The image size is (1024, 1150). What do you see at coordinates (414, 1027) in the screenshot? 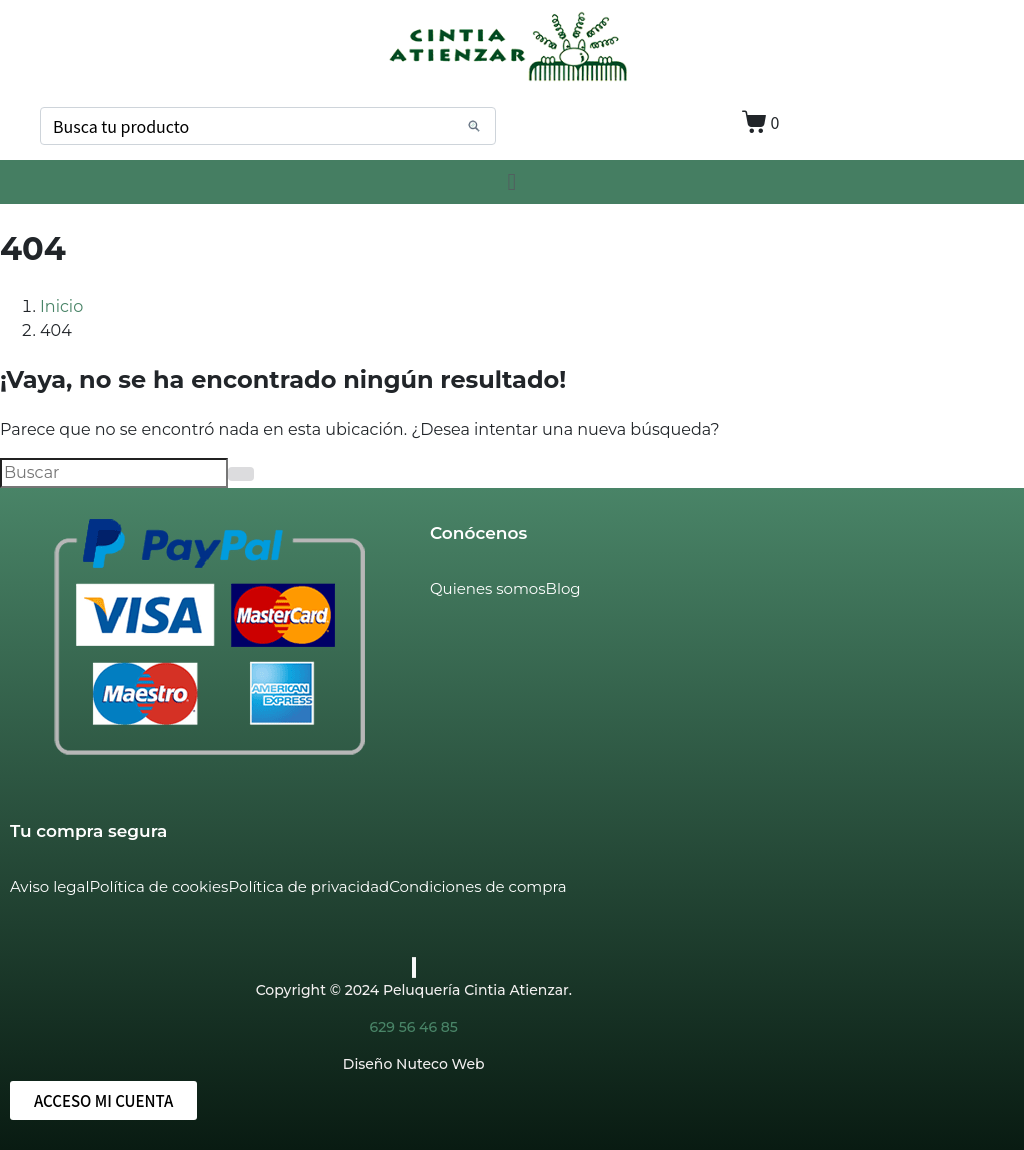
I see `629 56 46 85` at bounding box center [414, 1027].